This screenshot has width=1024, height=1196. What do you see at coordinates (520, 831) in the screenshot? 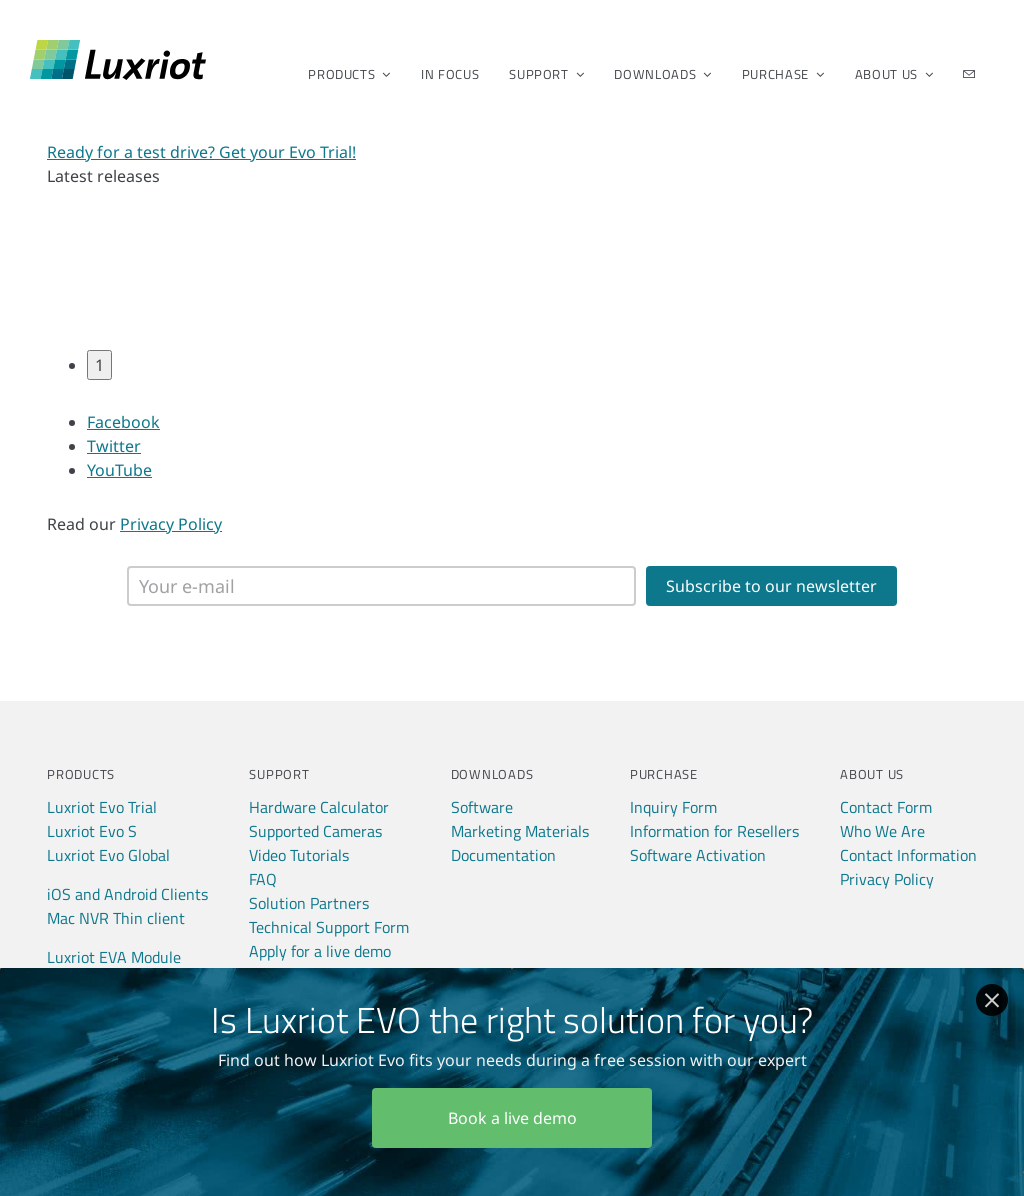
I see `Marketing Materials` at bounding box center [520, 831].